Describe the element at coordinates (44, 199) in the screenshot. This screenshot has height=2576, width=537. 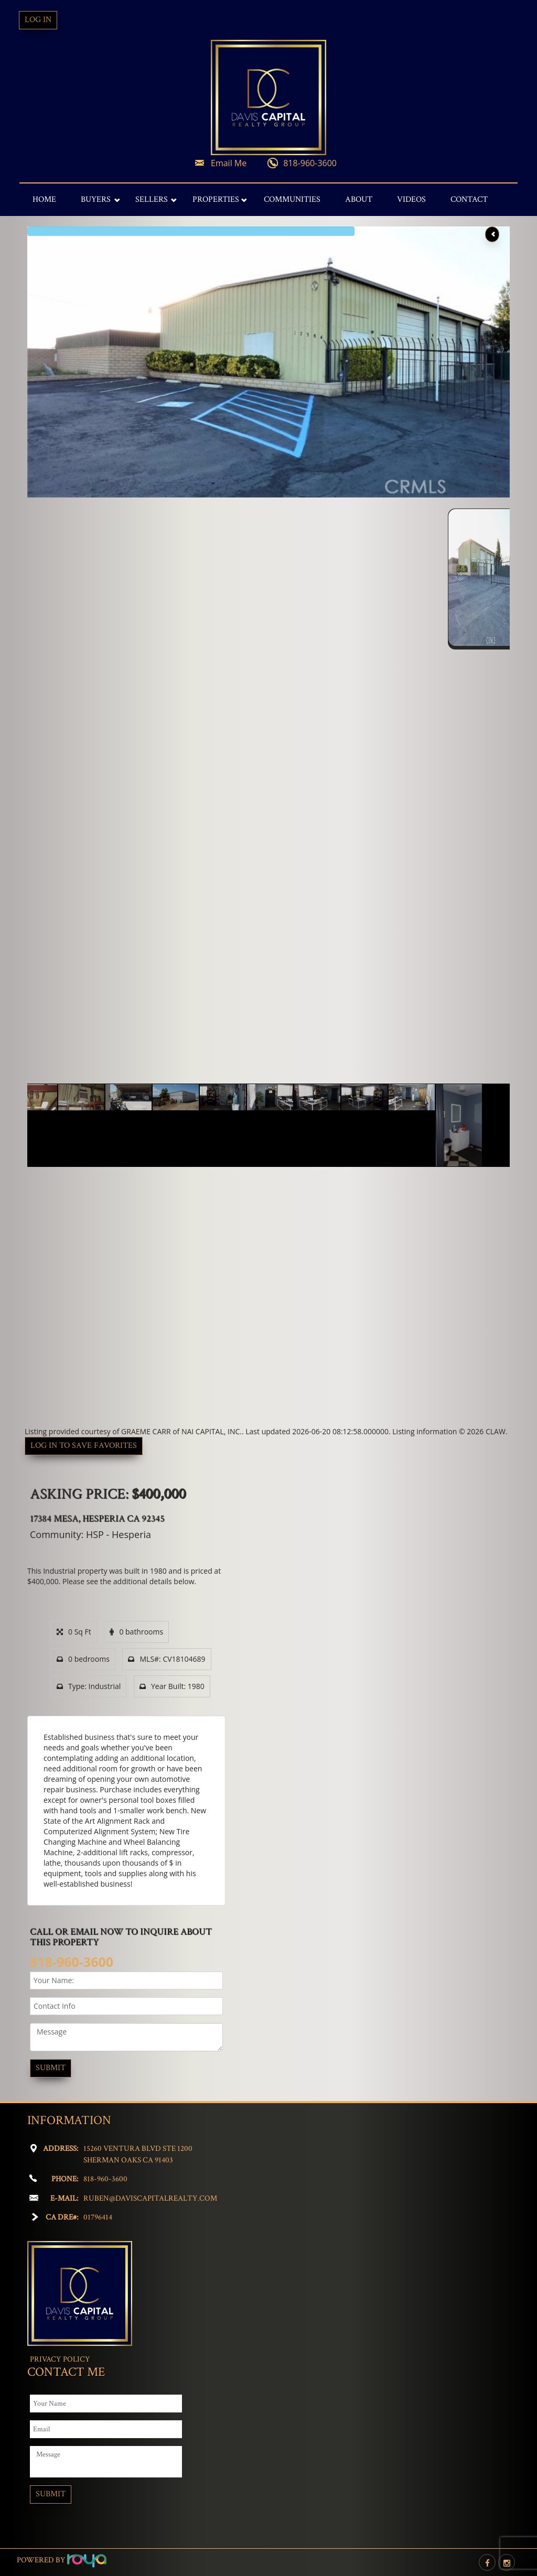
I see `Home` at that location.